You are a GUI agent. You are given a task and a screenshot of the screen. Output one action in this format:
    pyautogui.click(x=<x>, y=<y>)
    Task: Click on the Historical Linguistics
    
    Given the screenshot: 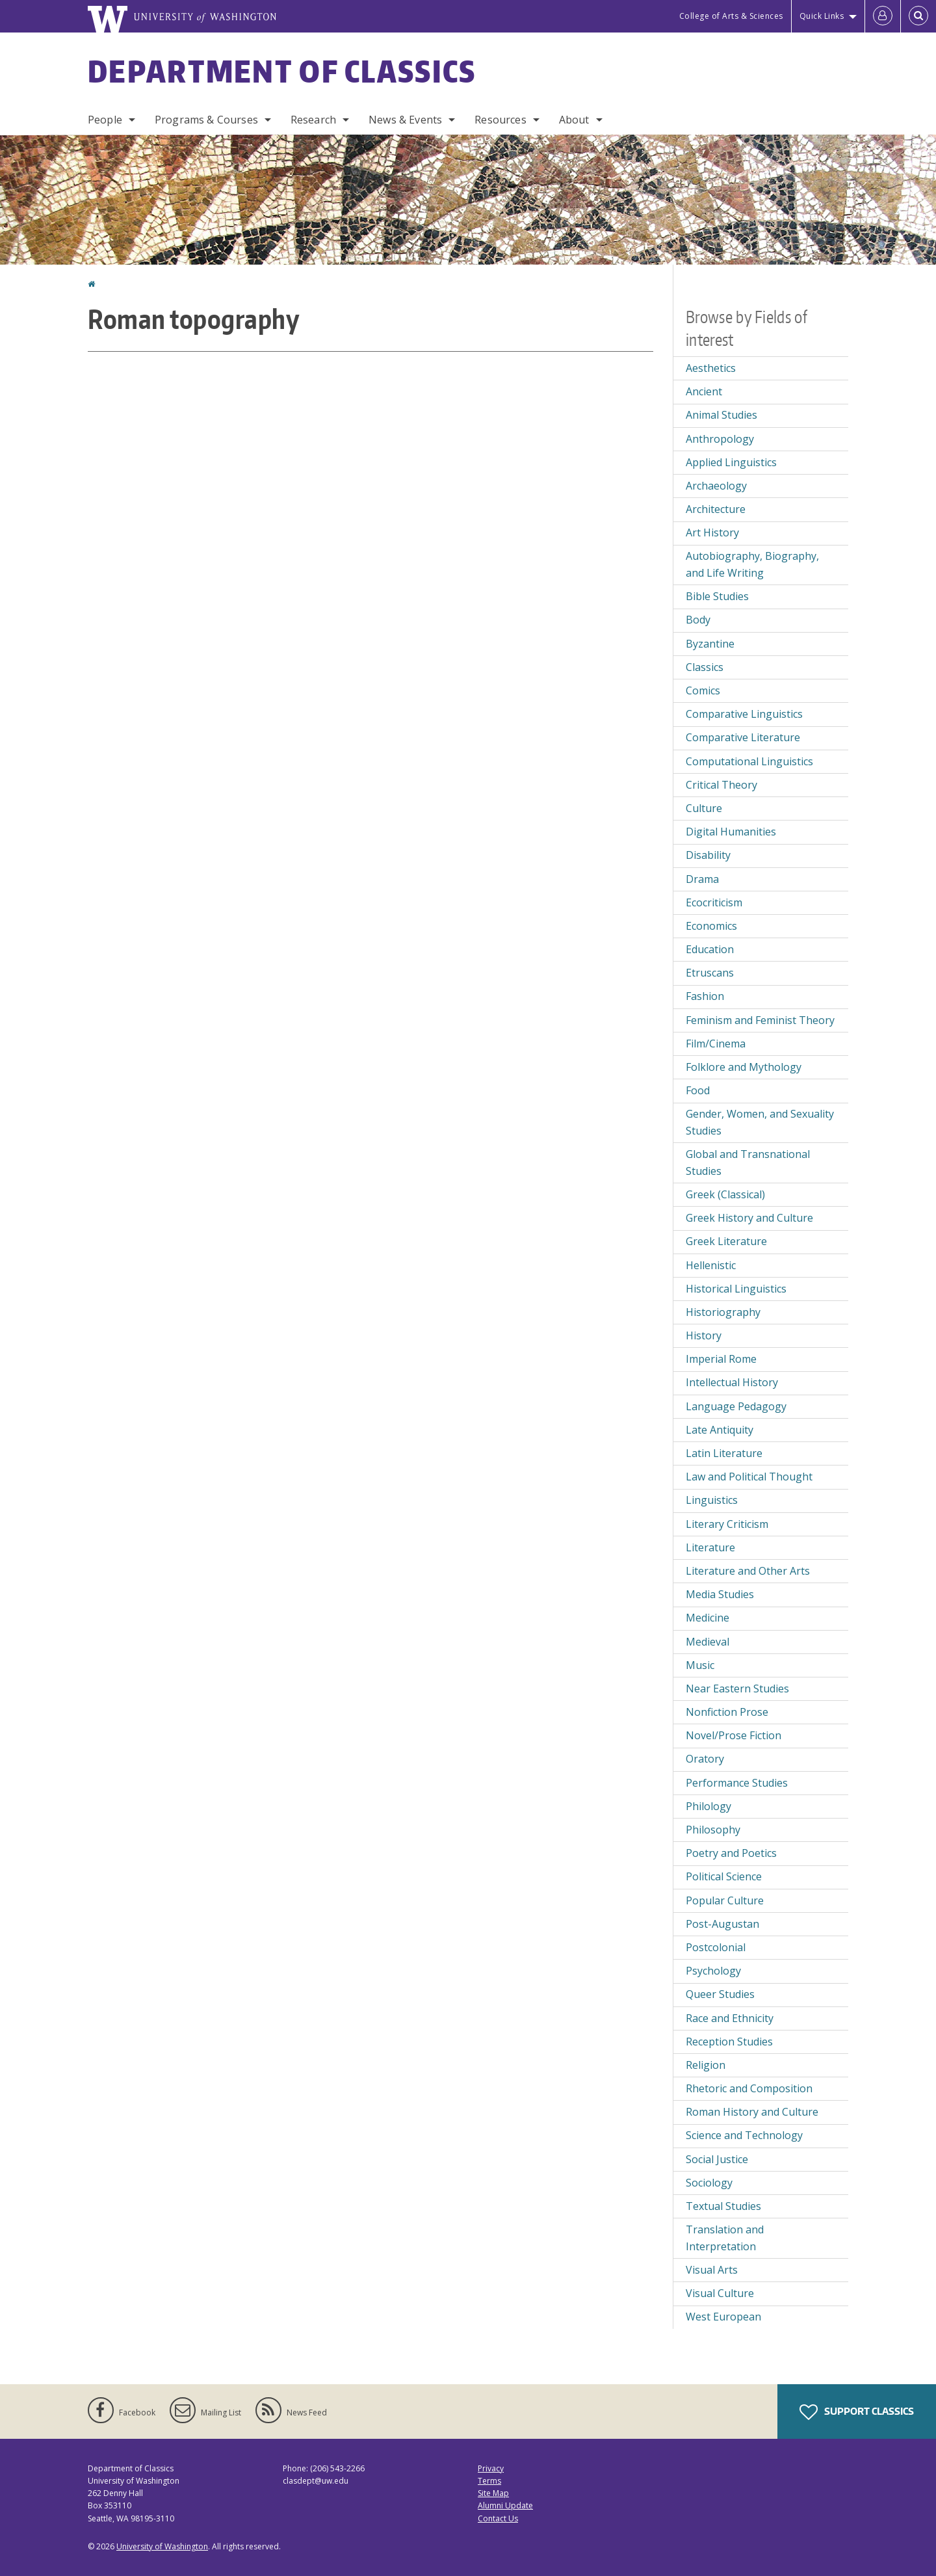 What is the action you would take?
    pyautogui.click(x=736, y=1288)
    